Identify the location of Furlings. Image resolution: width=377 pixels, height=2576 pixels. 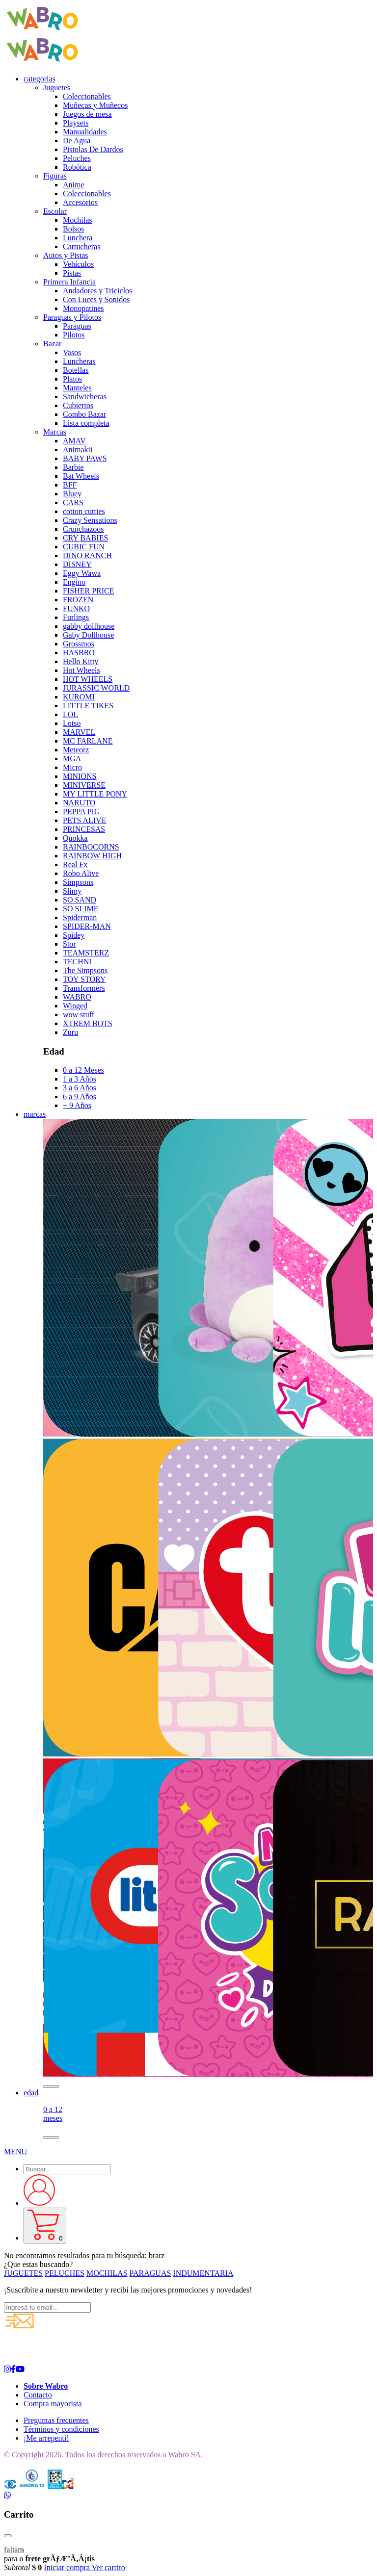
(76, 617).